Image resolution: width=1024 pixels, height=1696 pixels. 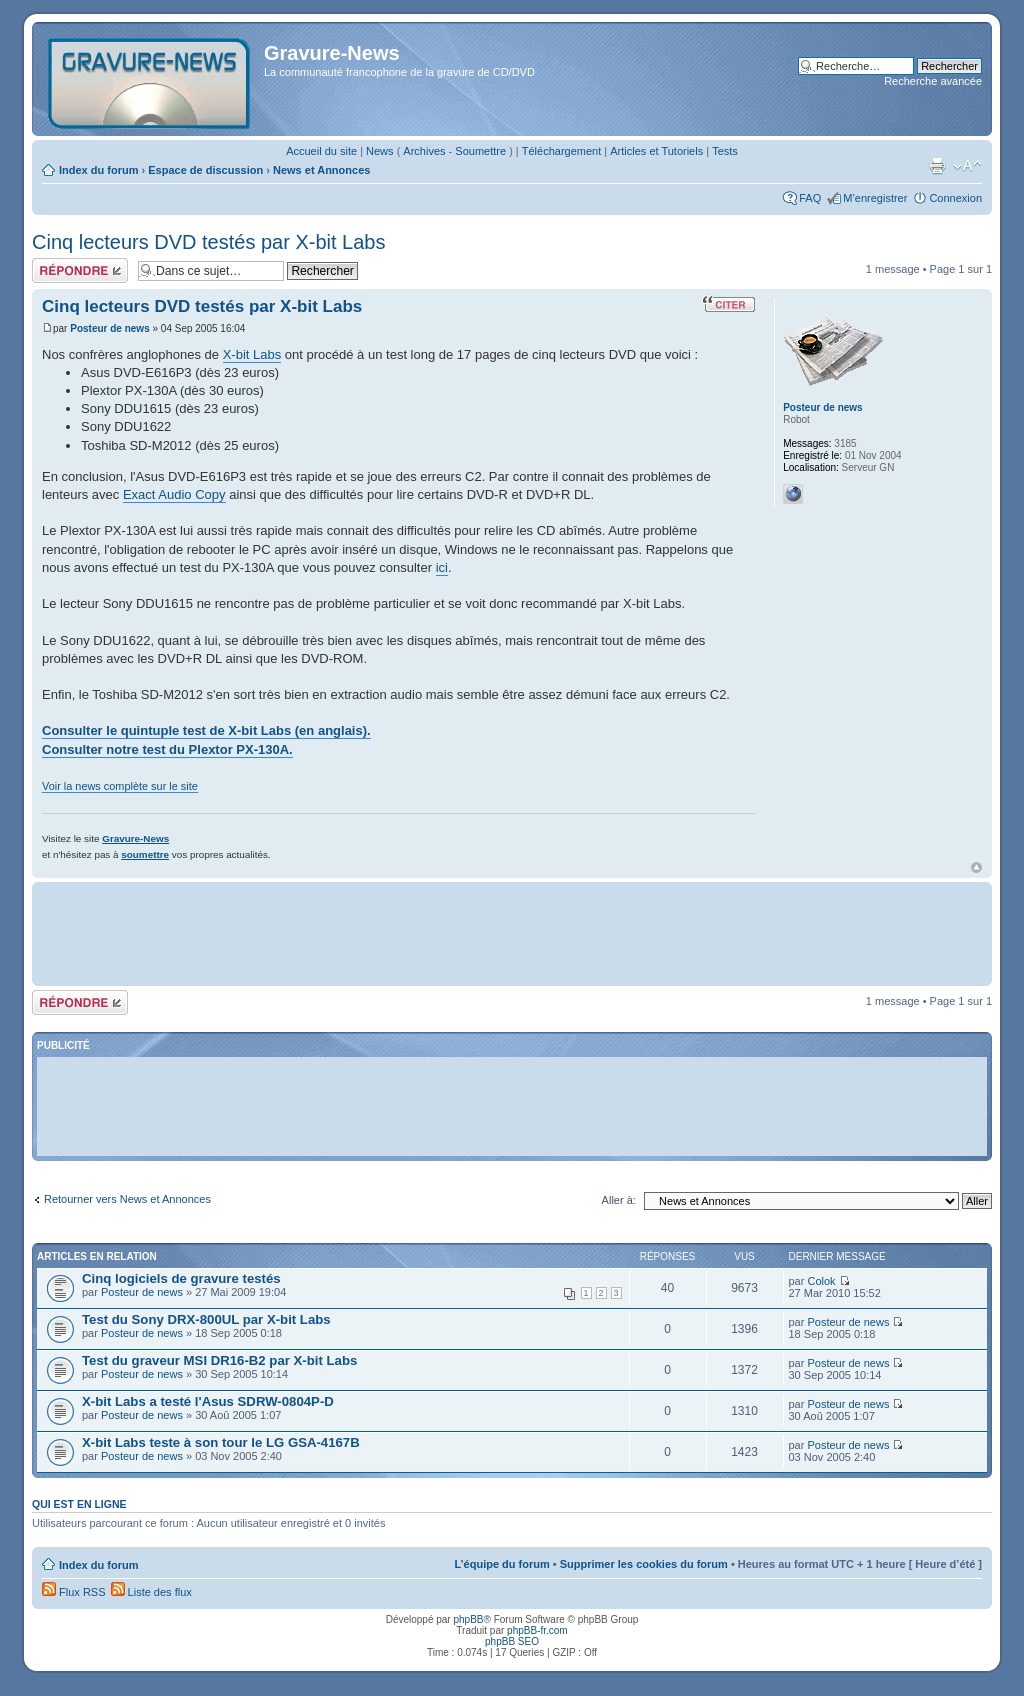 What do you see at coordinates (209, 242) in the screenshot?
I see `Cinq lecteurs DVD testés par X-bit Labs` at bounding box center [209, 242].